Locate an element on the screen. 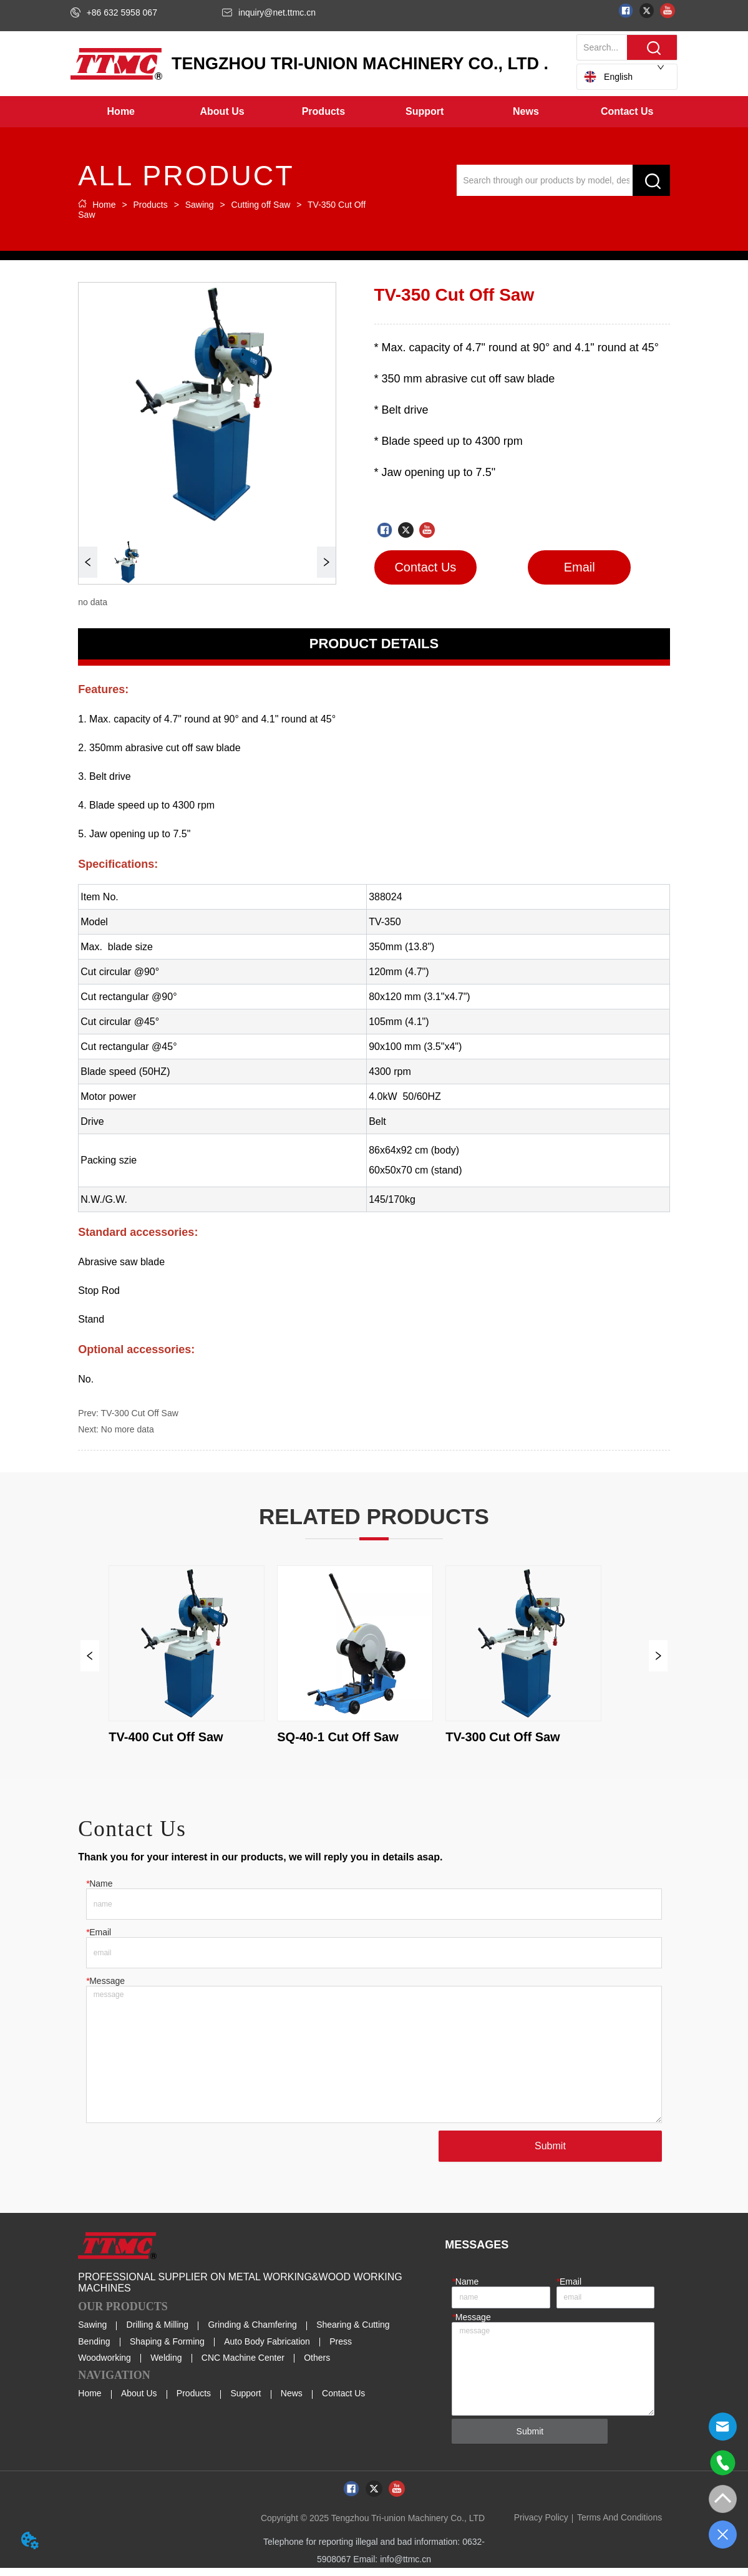 The width and height of the screenshot is (748, 2576). [menuitem] is located at coordinates (222, 111).